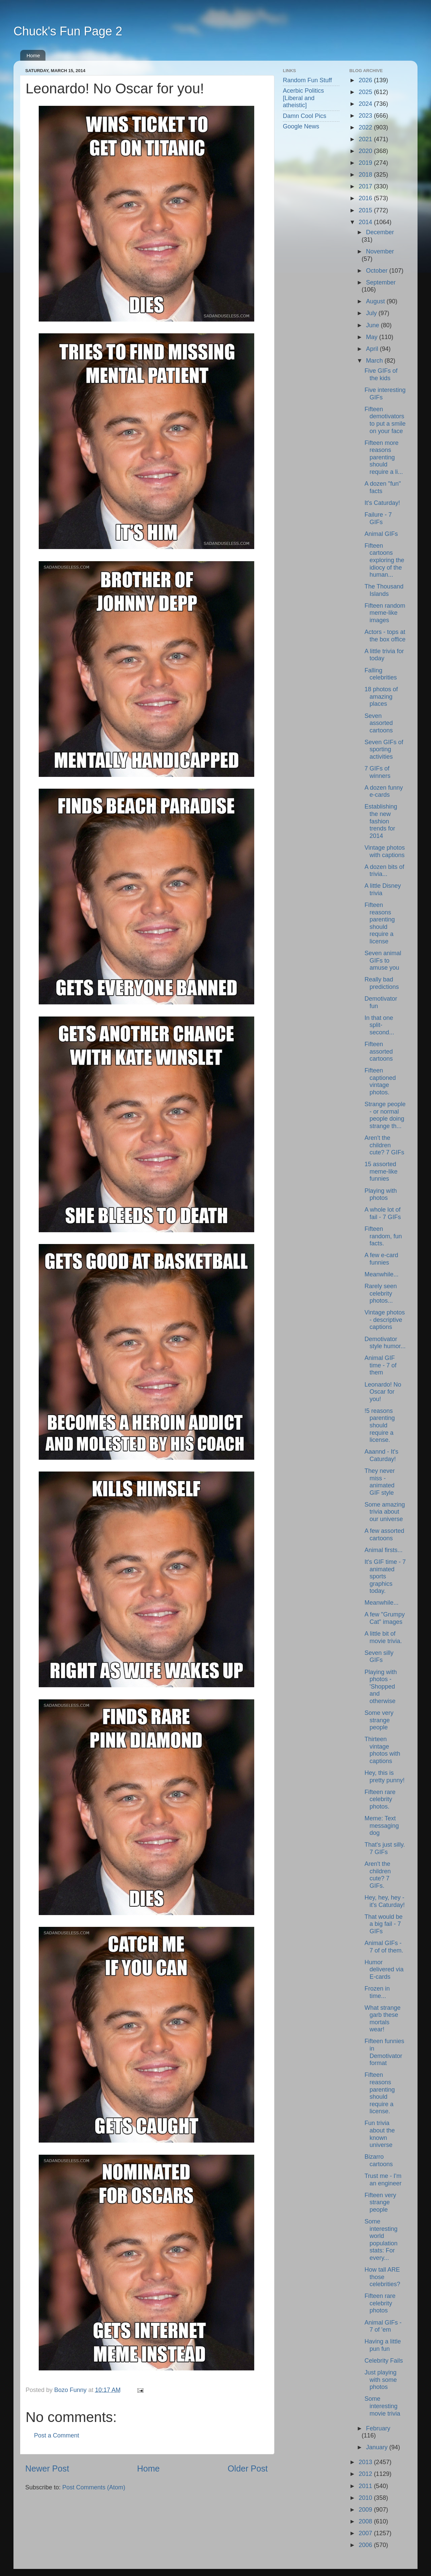  I want to click on That would be a big fail - 7 GIFs, so click(383, 1924).